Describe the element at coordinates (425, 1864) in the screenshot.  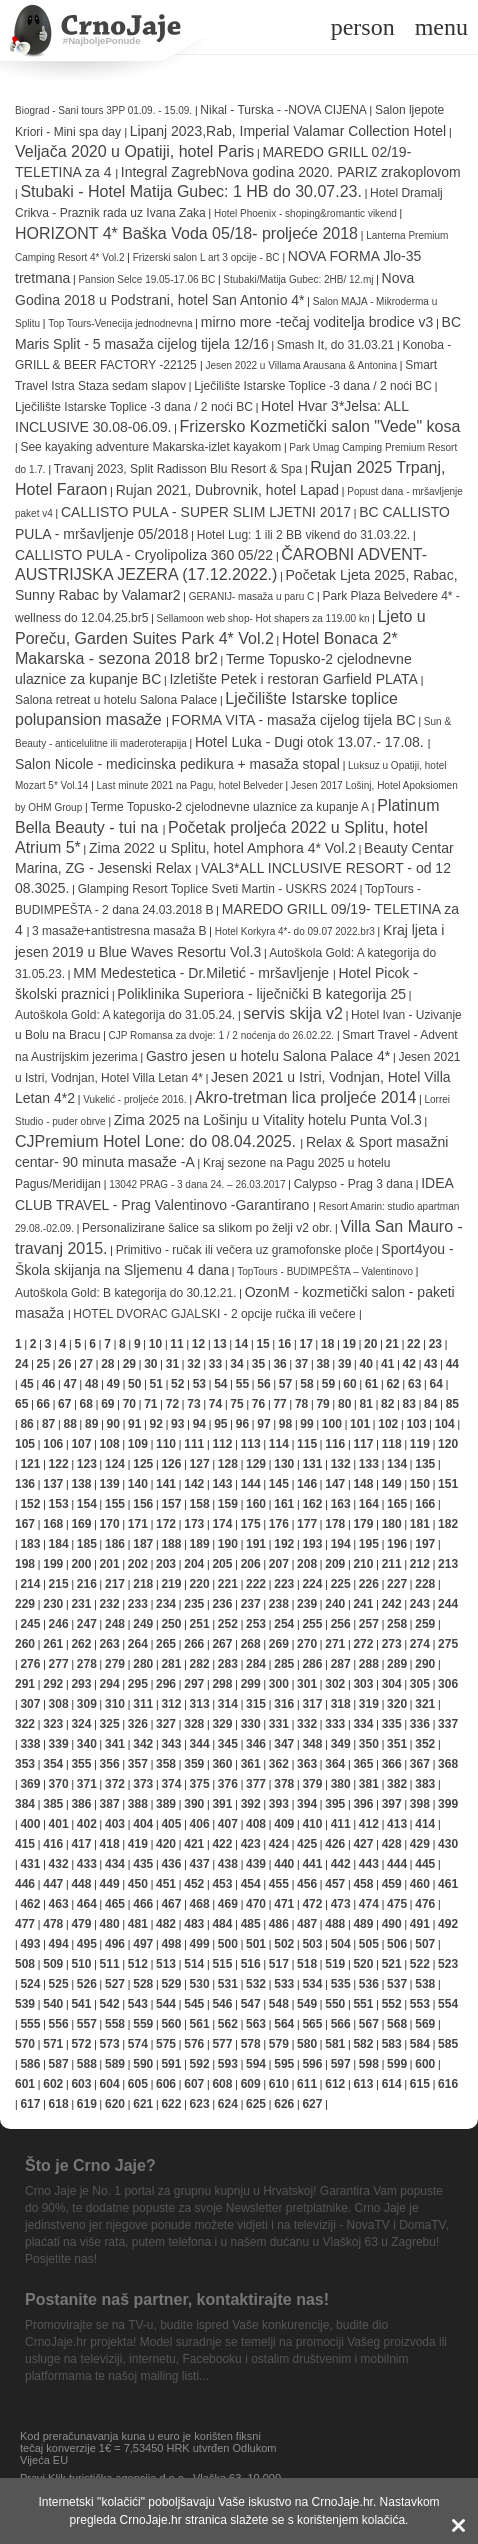
I see `445` at that location.